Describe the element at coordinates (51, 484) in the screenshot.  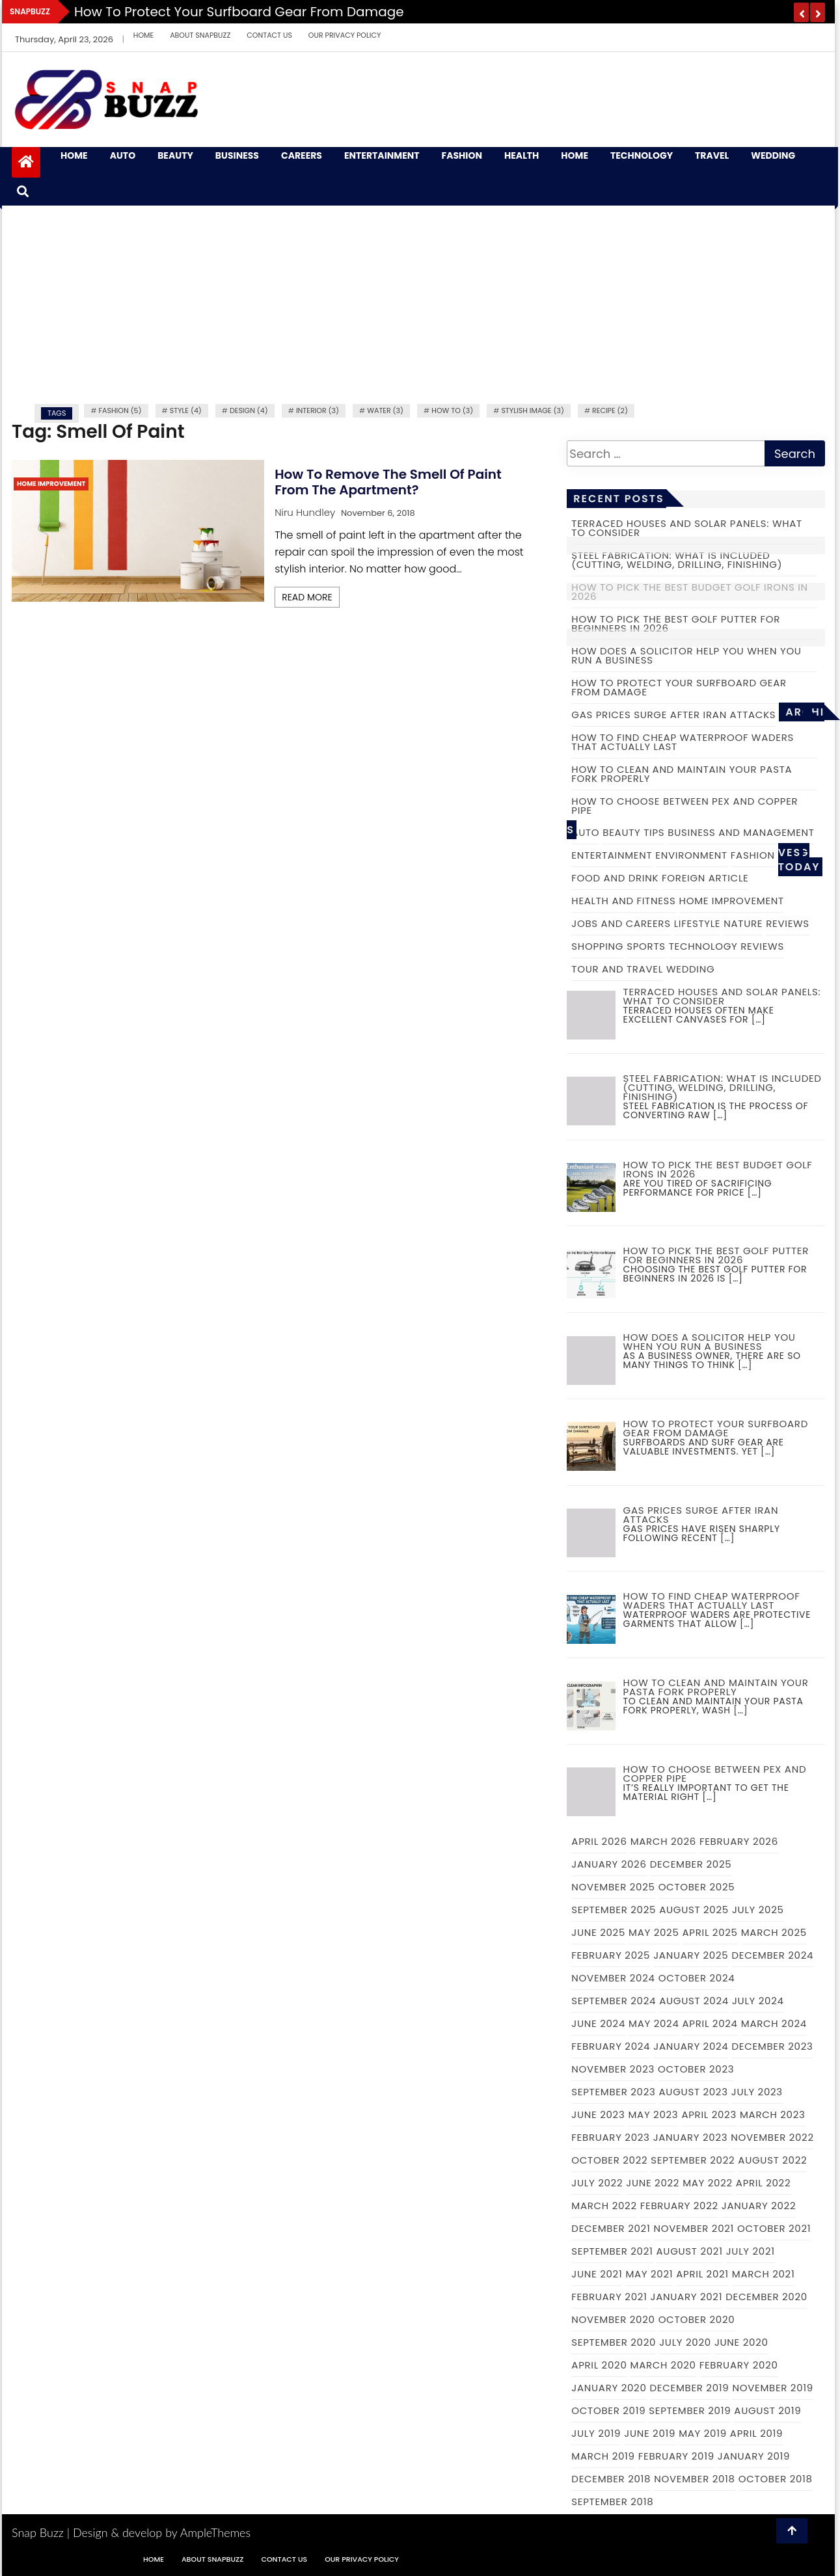
I see `Home Improvement` at that location.